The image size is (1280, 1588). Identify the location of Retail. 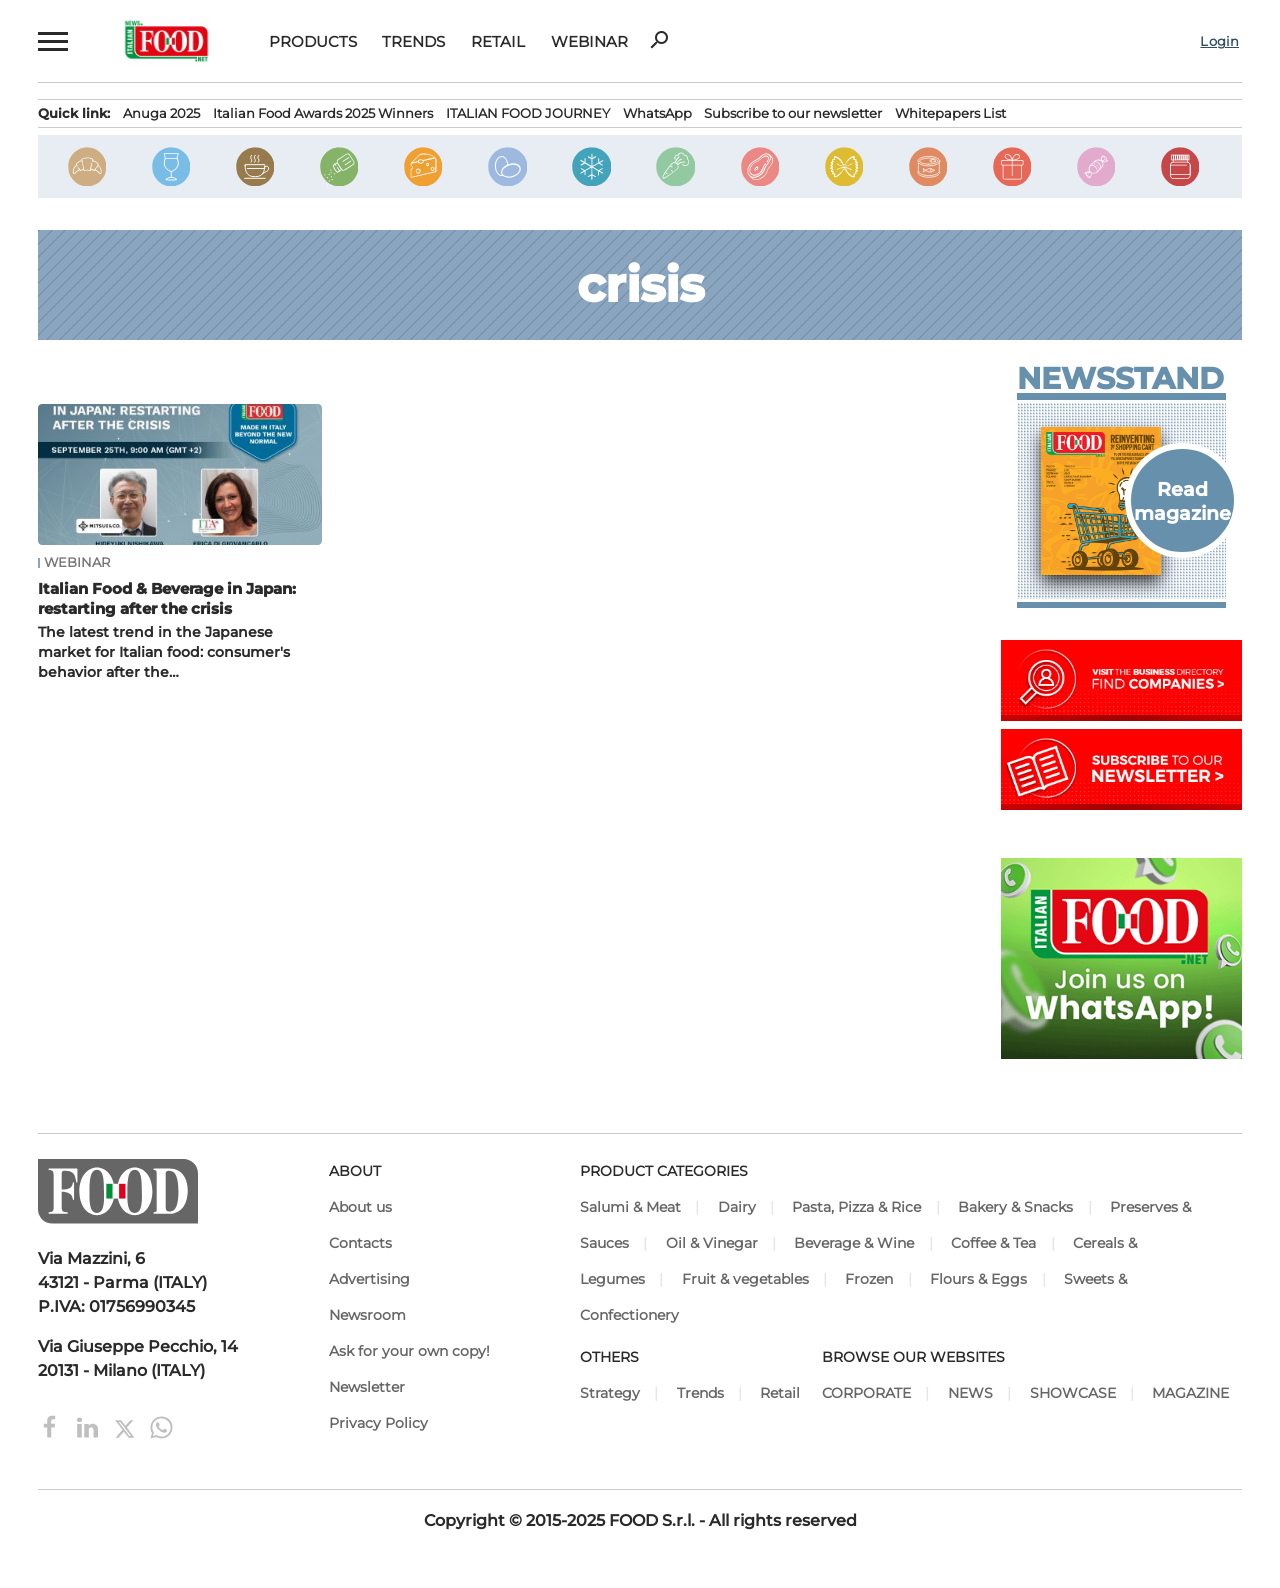
(498, 41).